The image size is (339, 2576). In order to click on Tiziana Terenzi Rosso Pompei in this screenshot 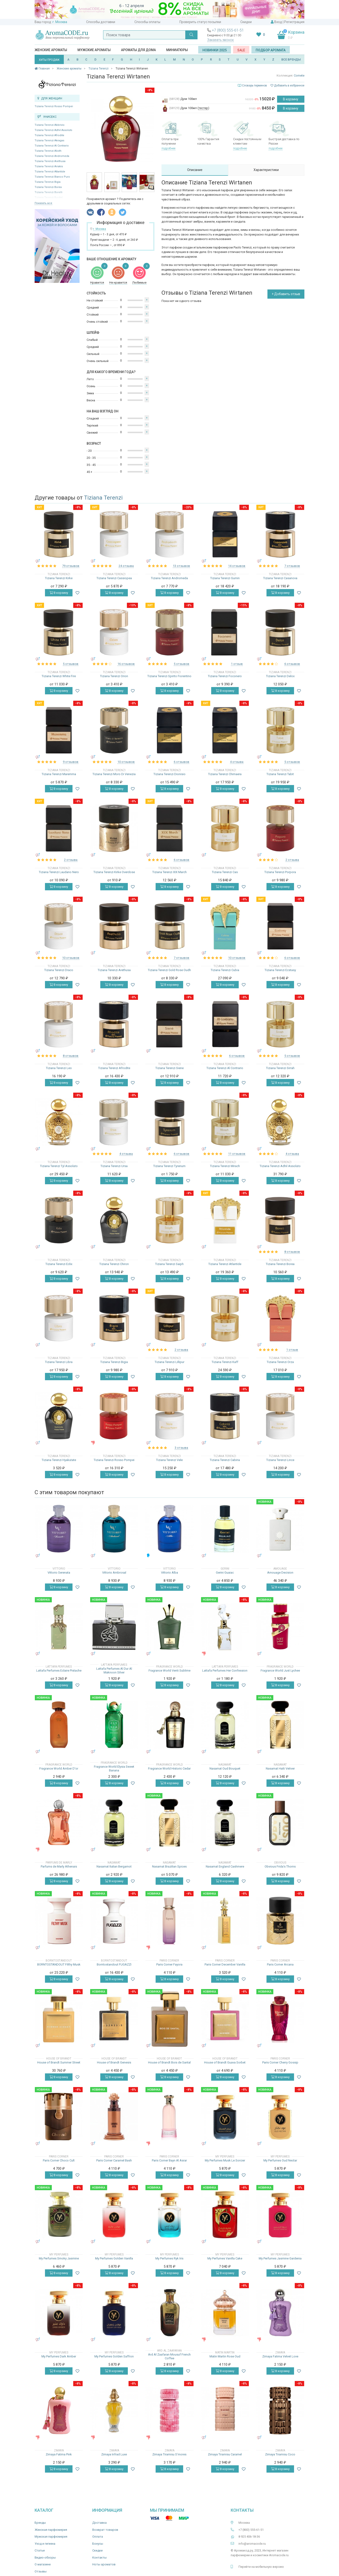, I will do `click(54, 106)`.